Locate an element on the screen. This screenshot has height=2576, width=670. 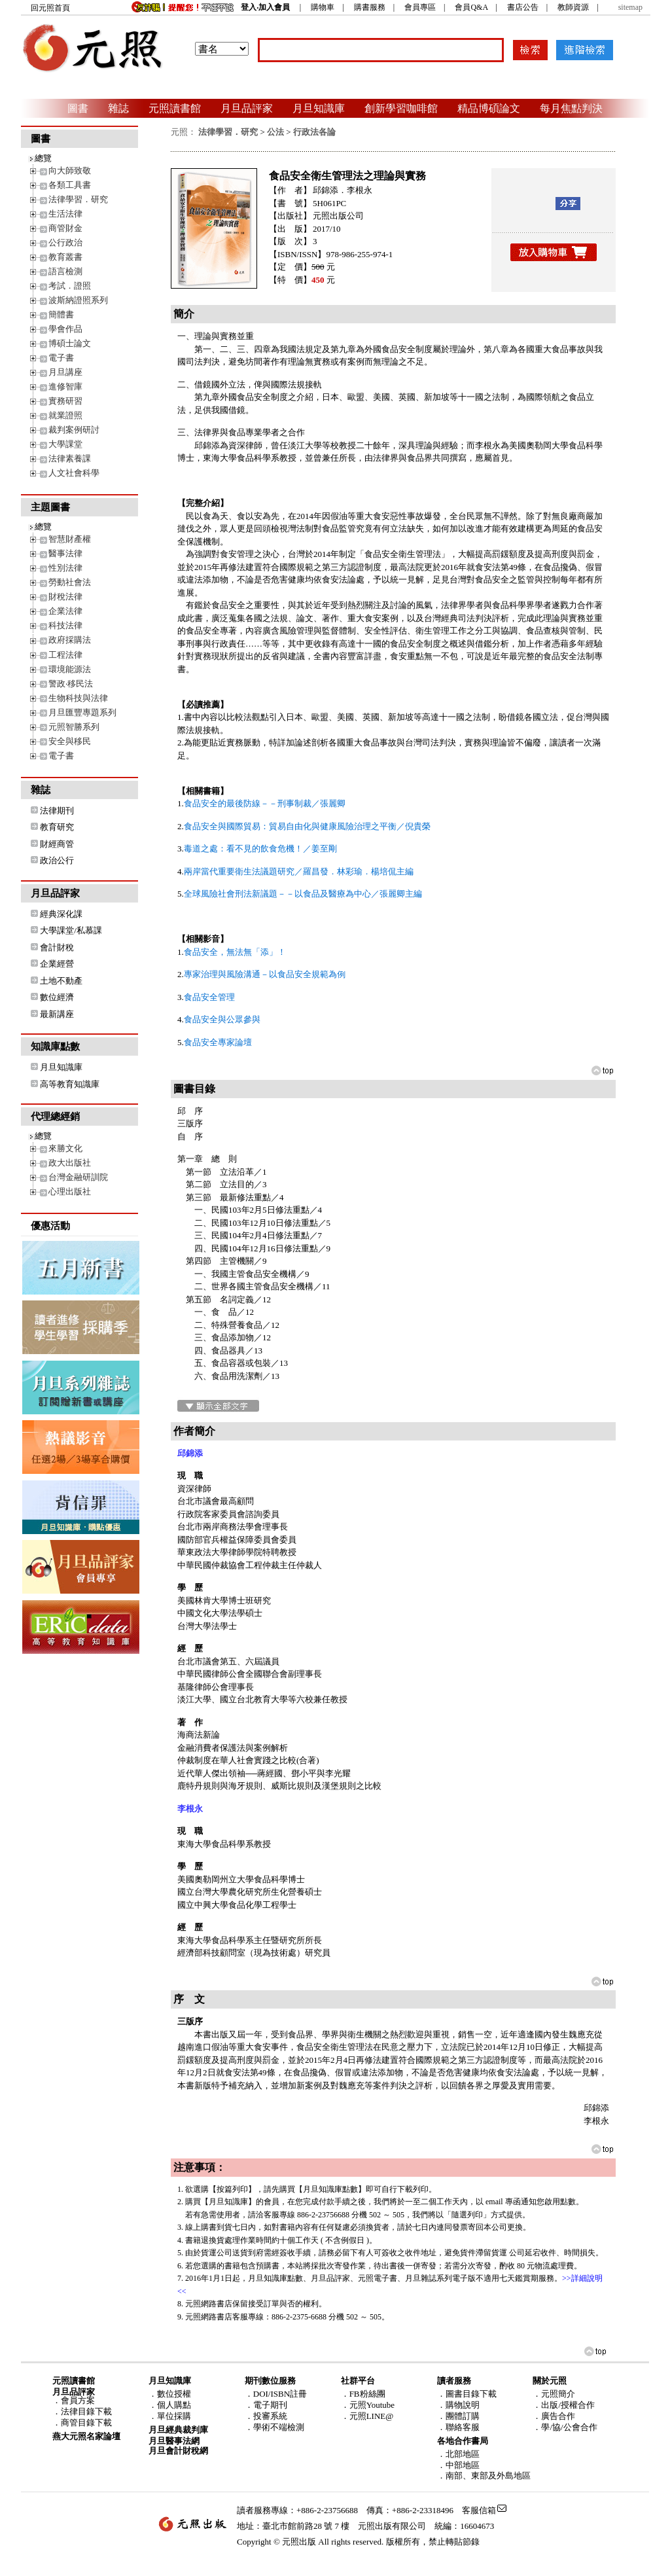
向大師致敬 is located at coordinates (69, 170).